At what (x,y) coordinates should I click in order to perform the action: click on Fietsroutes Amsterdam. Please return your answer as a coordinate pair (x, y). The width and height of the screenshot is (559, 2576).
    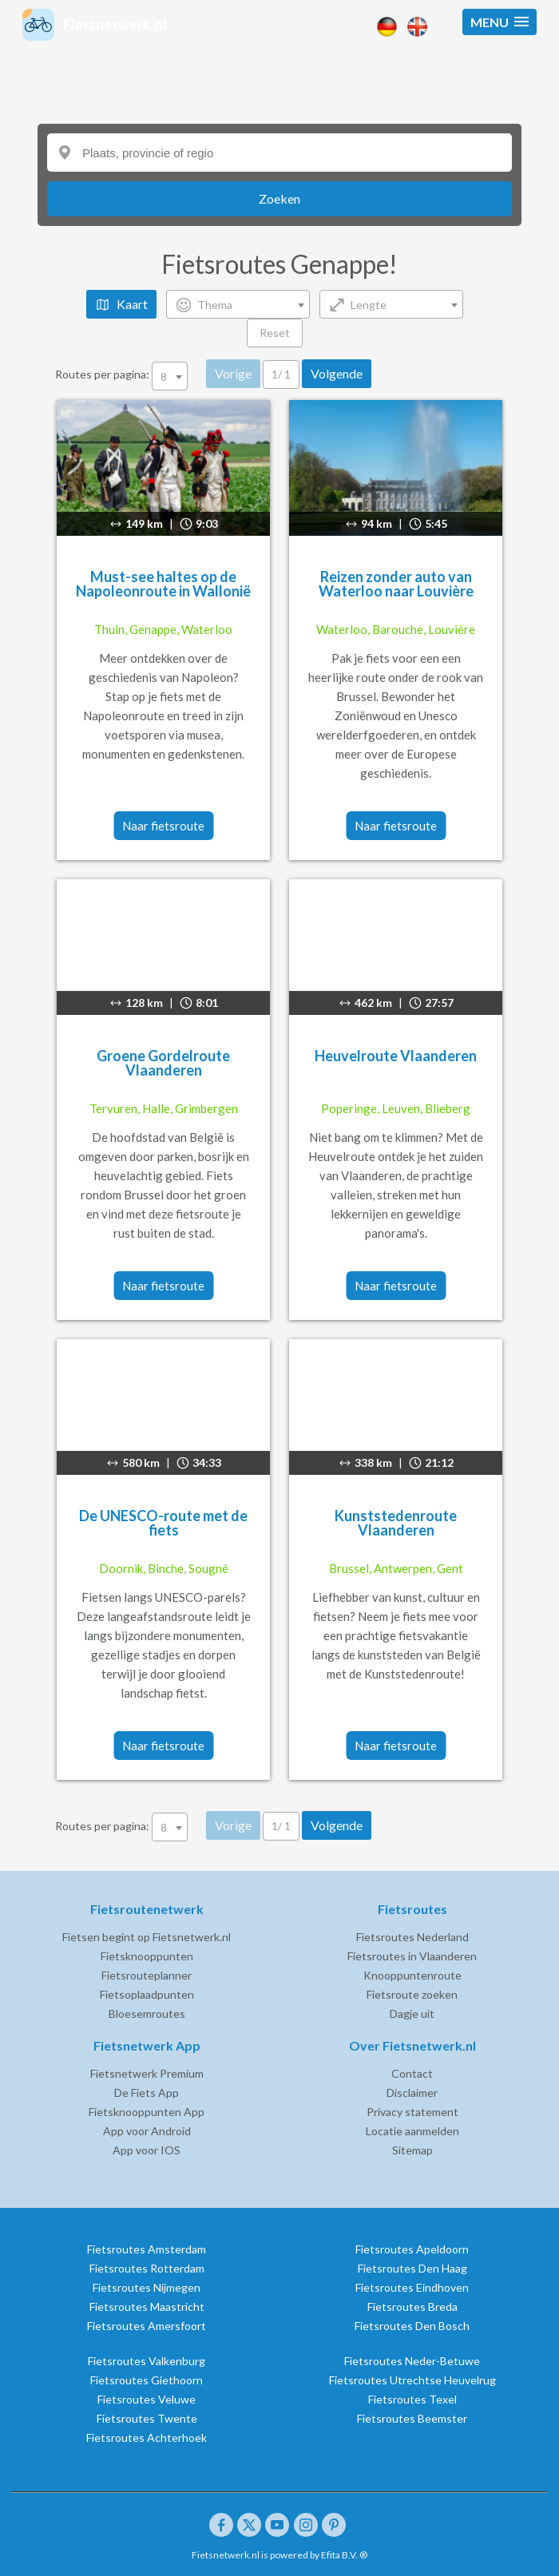
    Looking at the image, I should click on (146, 2249).